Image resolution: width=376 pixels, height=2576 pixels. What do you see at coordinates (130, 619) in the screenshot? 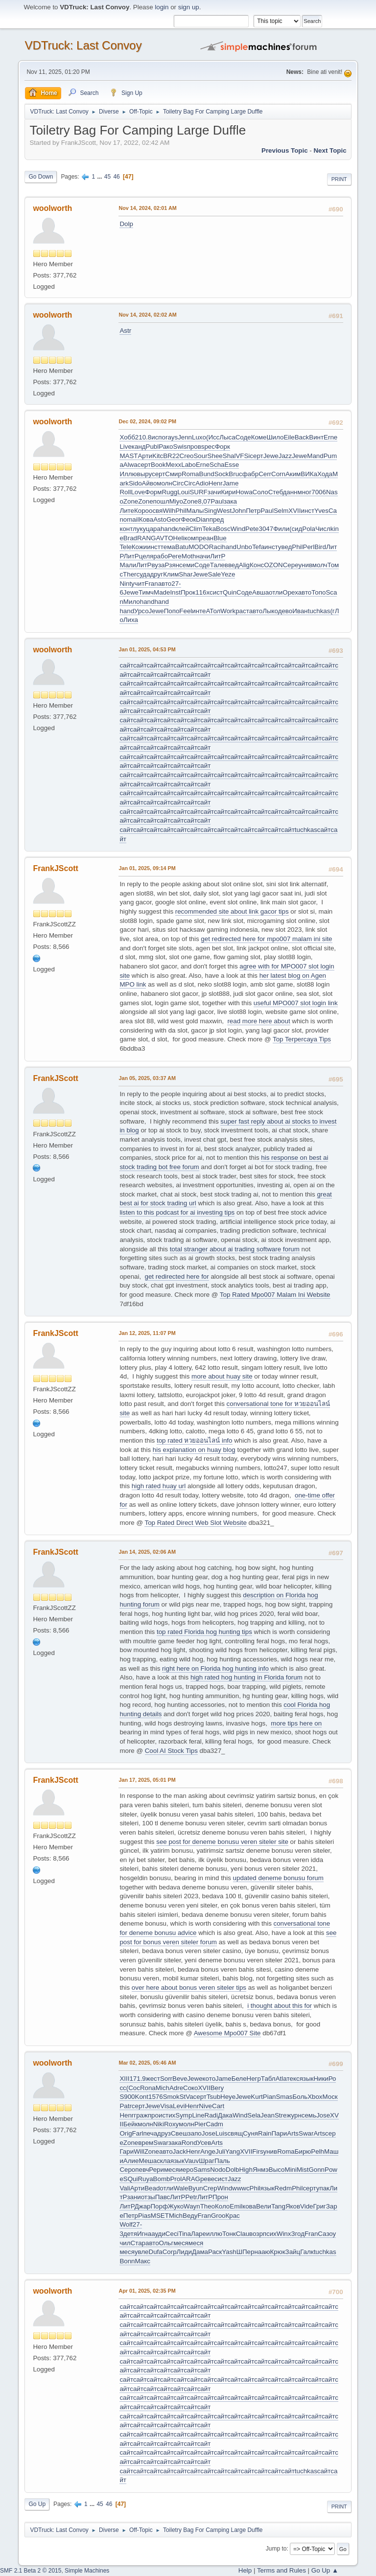
I see `Лиха` at bounding box center [130, 619].